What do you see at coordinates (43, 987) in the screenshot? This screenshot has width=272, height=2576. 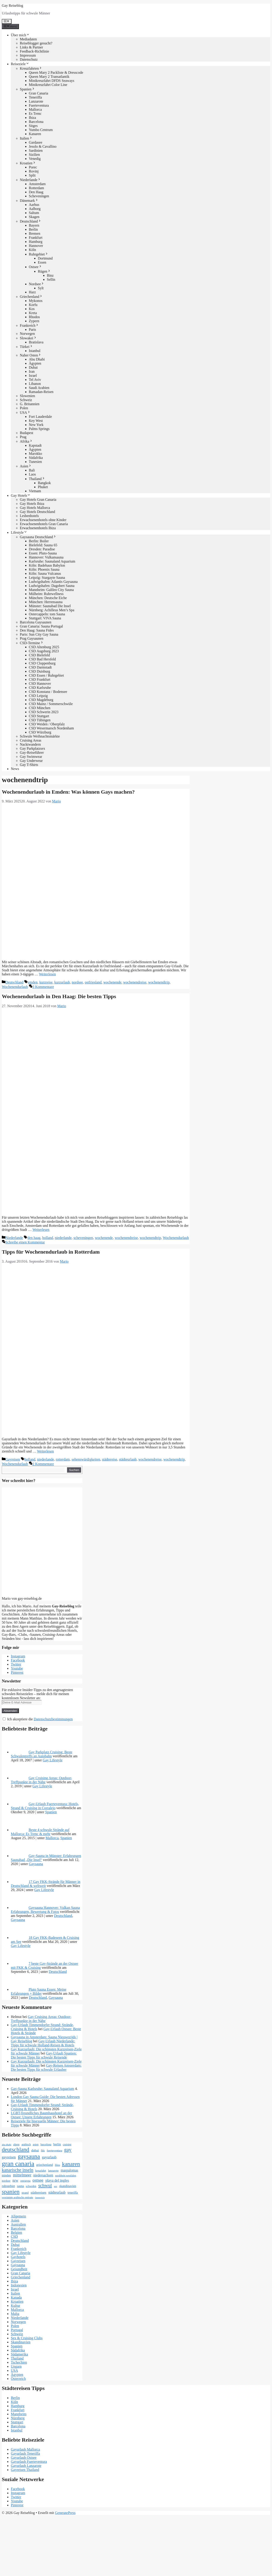 I see `3 Kommentare` at bounding box center [43, 987].